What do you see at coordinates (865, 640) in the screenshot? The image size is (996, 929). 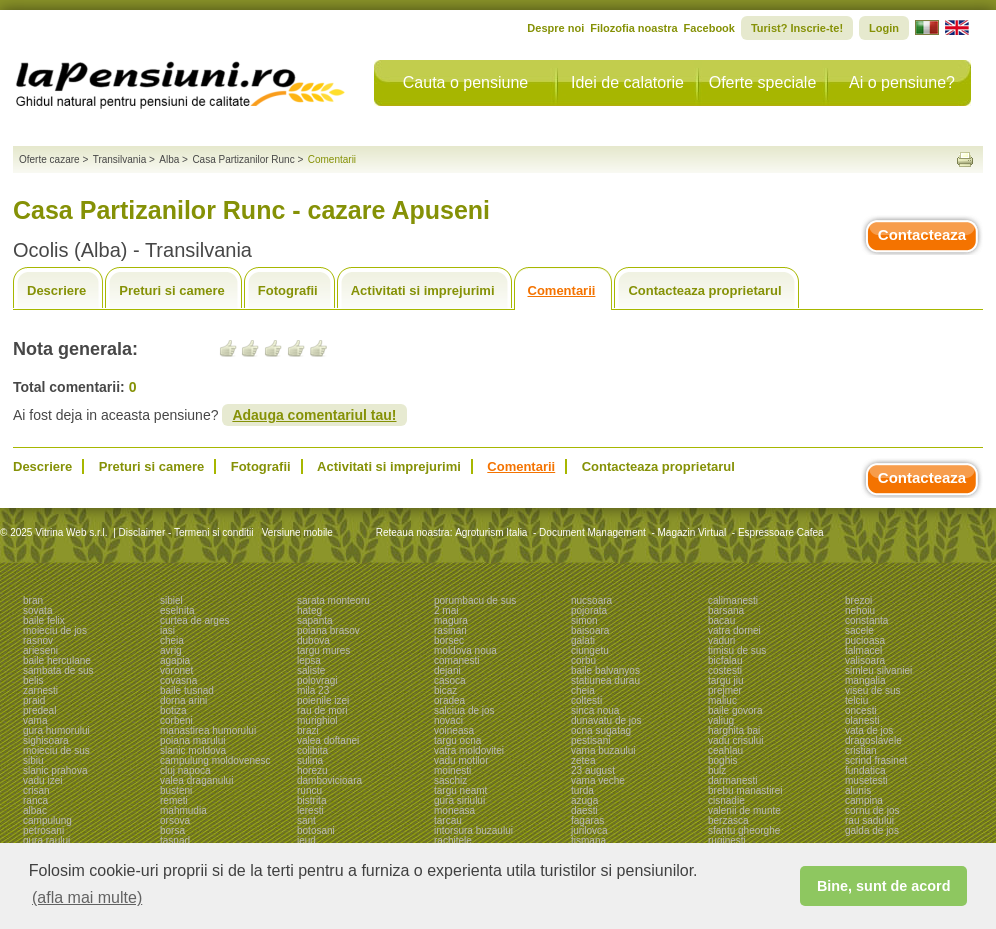 I see `pucioasa` at bounding box center [865, 640].